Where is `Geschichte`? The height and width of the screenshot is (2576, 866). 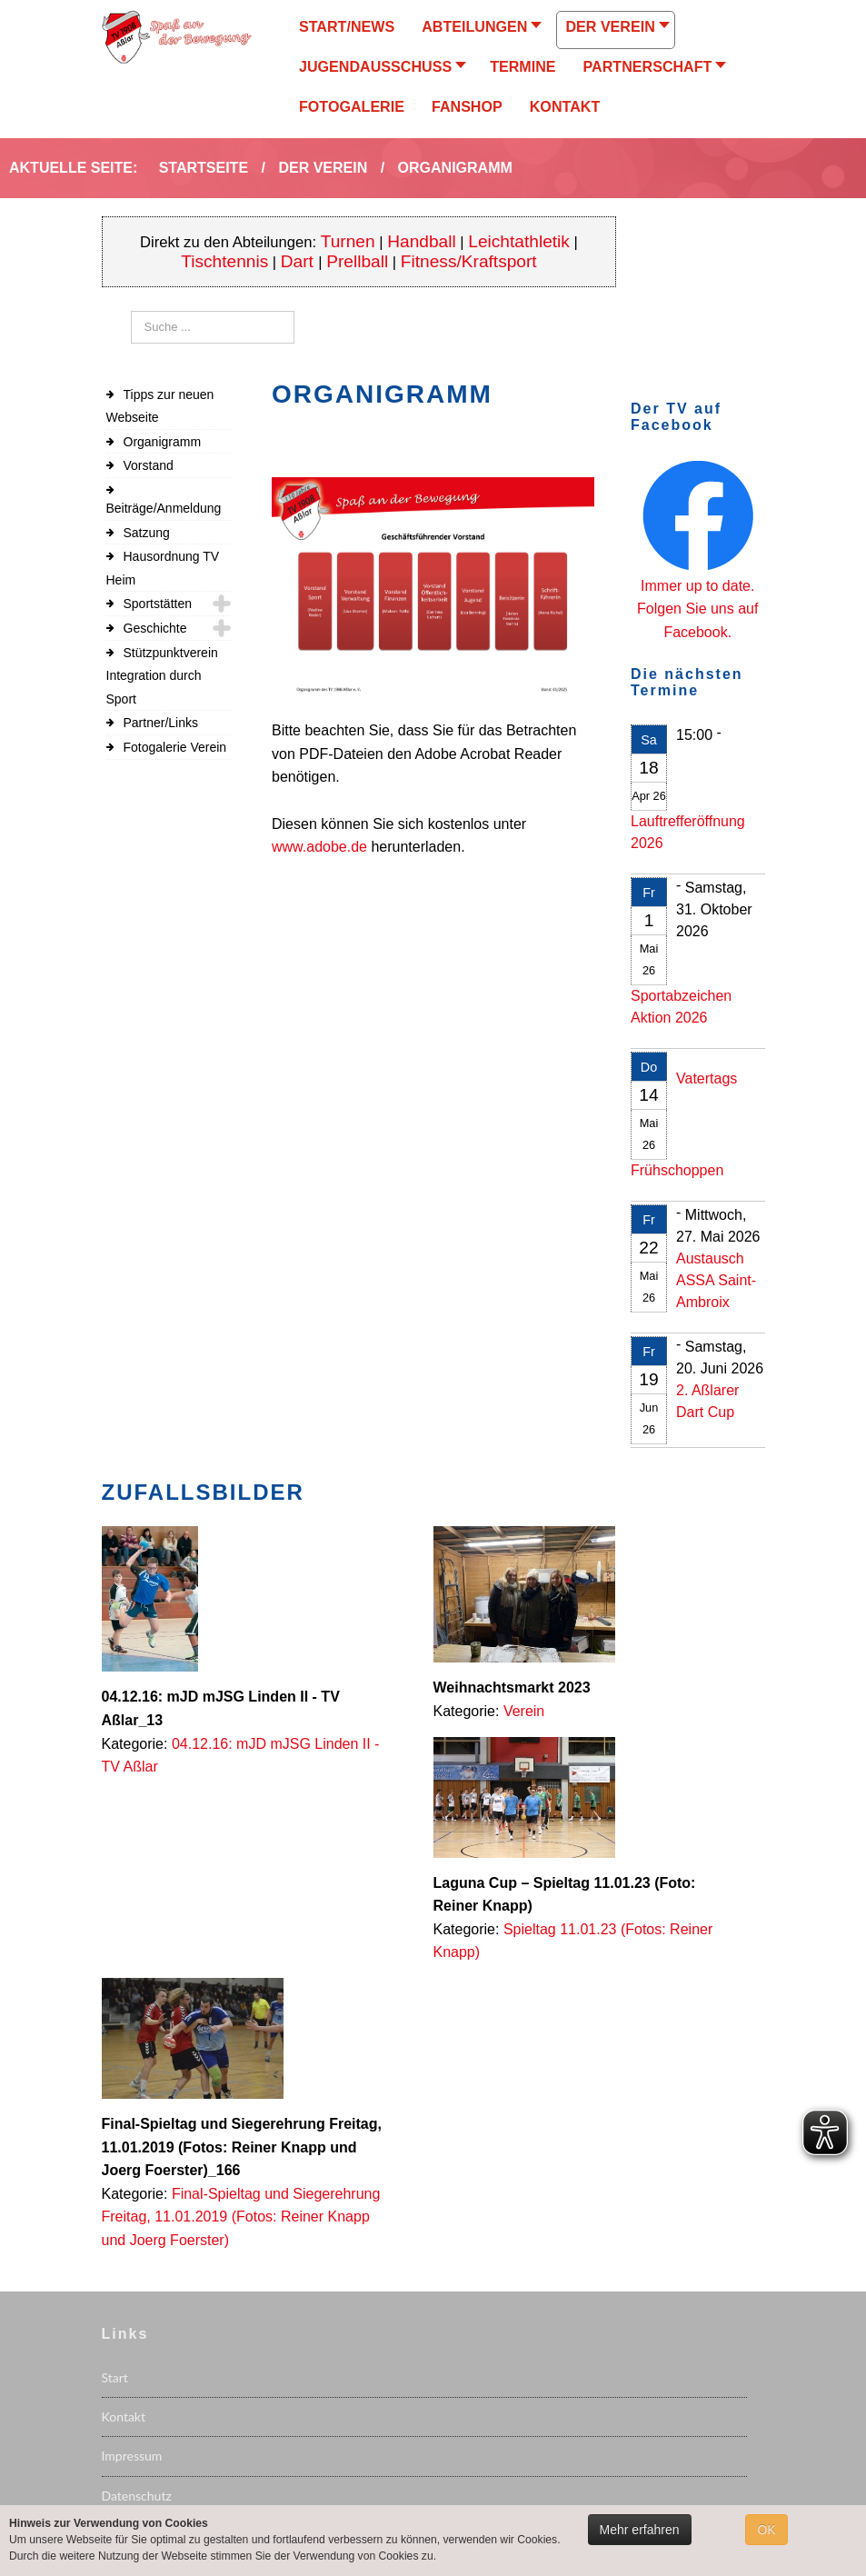 Geschichte is located at coordinates (155, 628).